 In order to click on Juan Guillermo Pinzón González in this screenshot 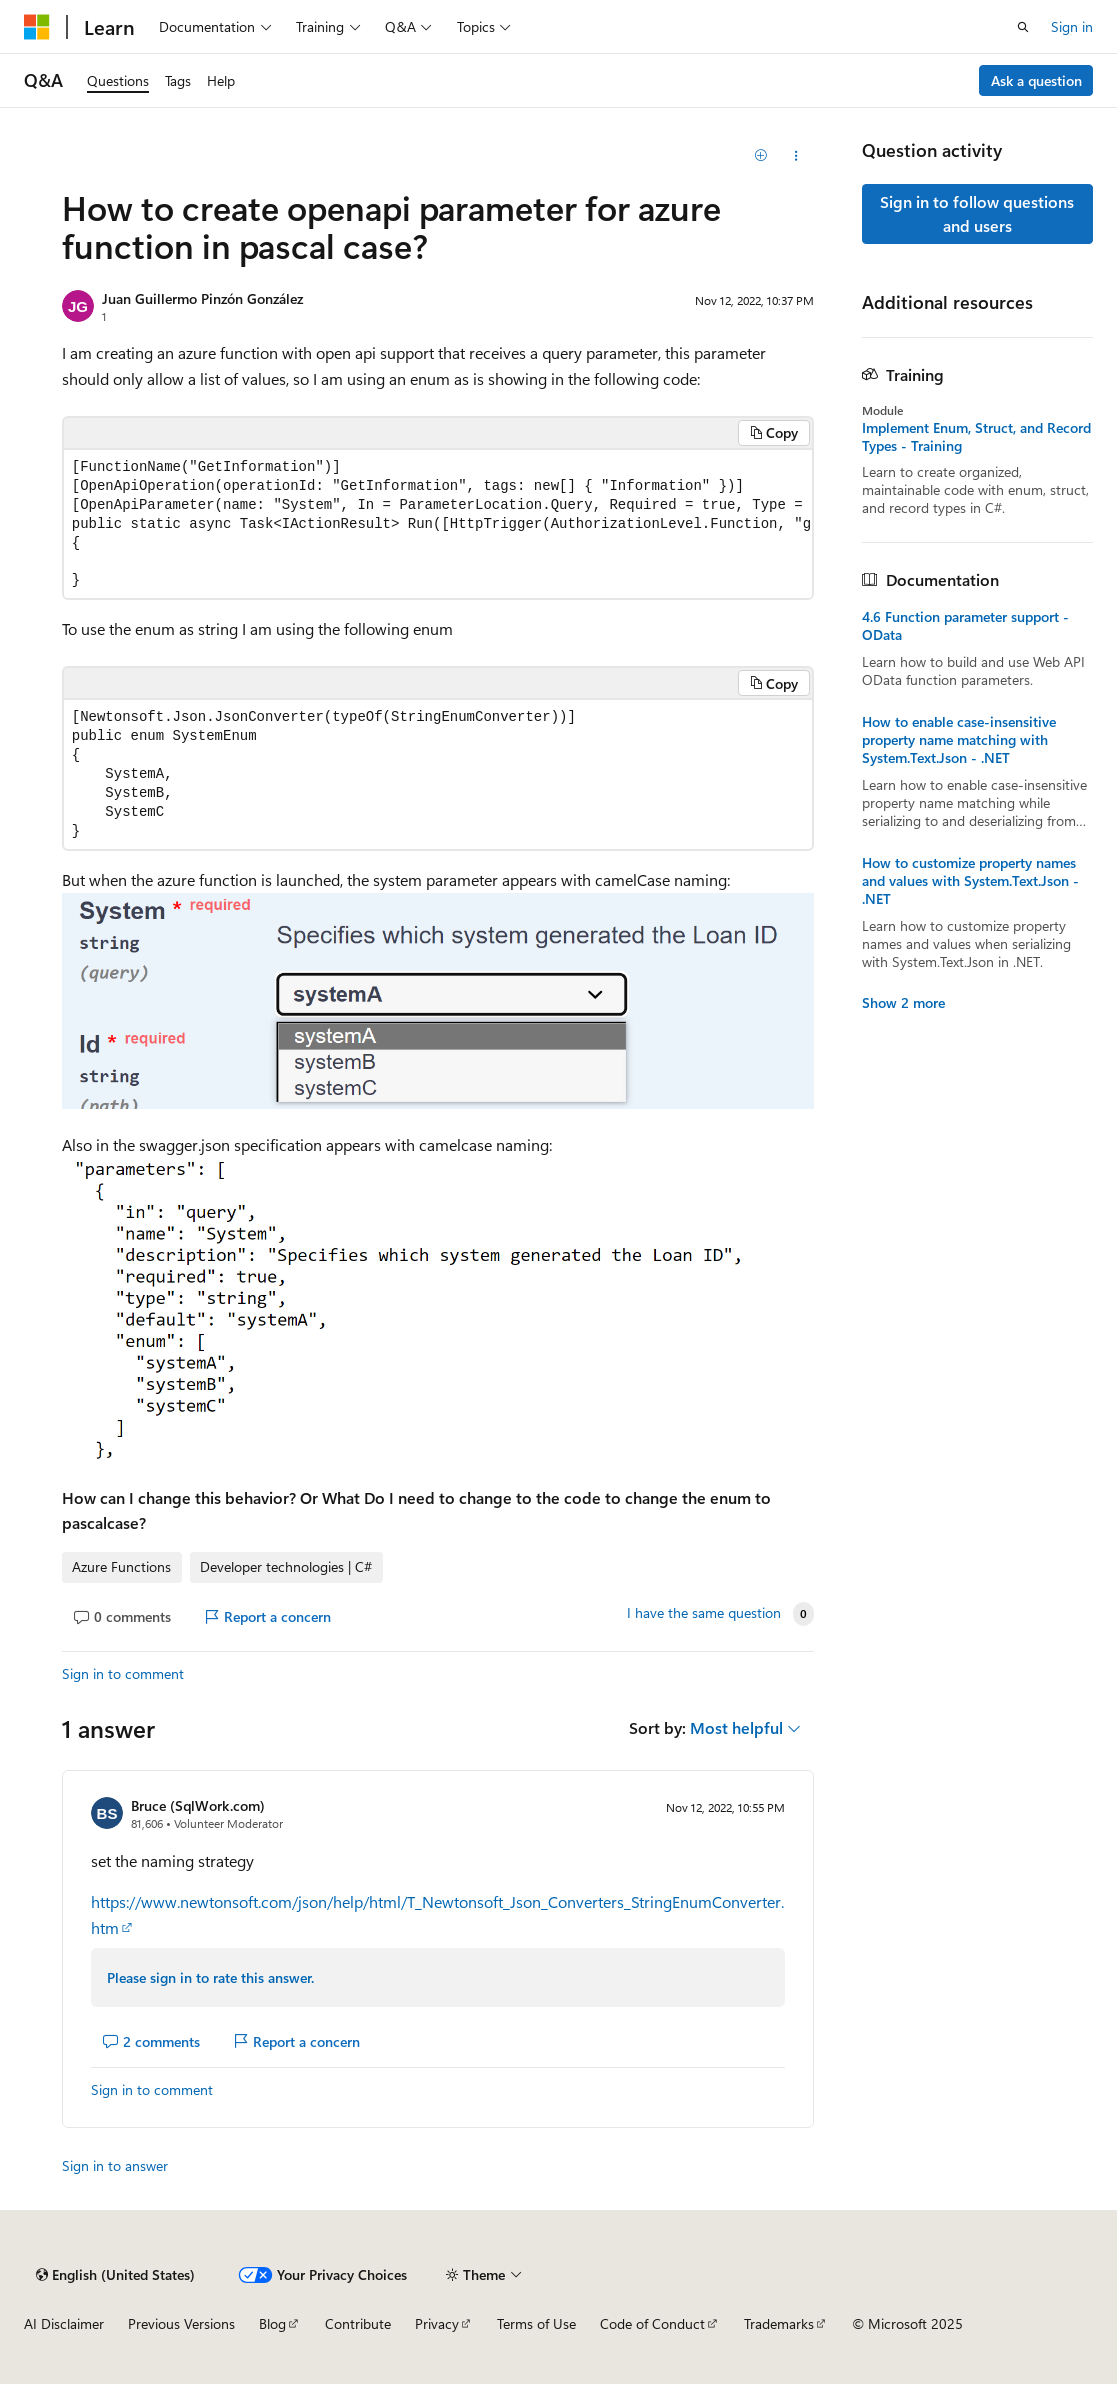, I will do `click(202, 298)`.